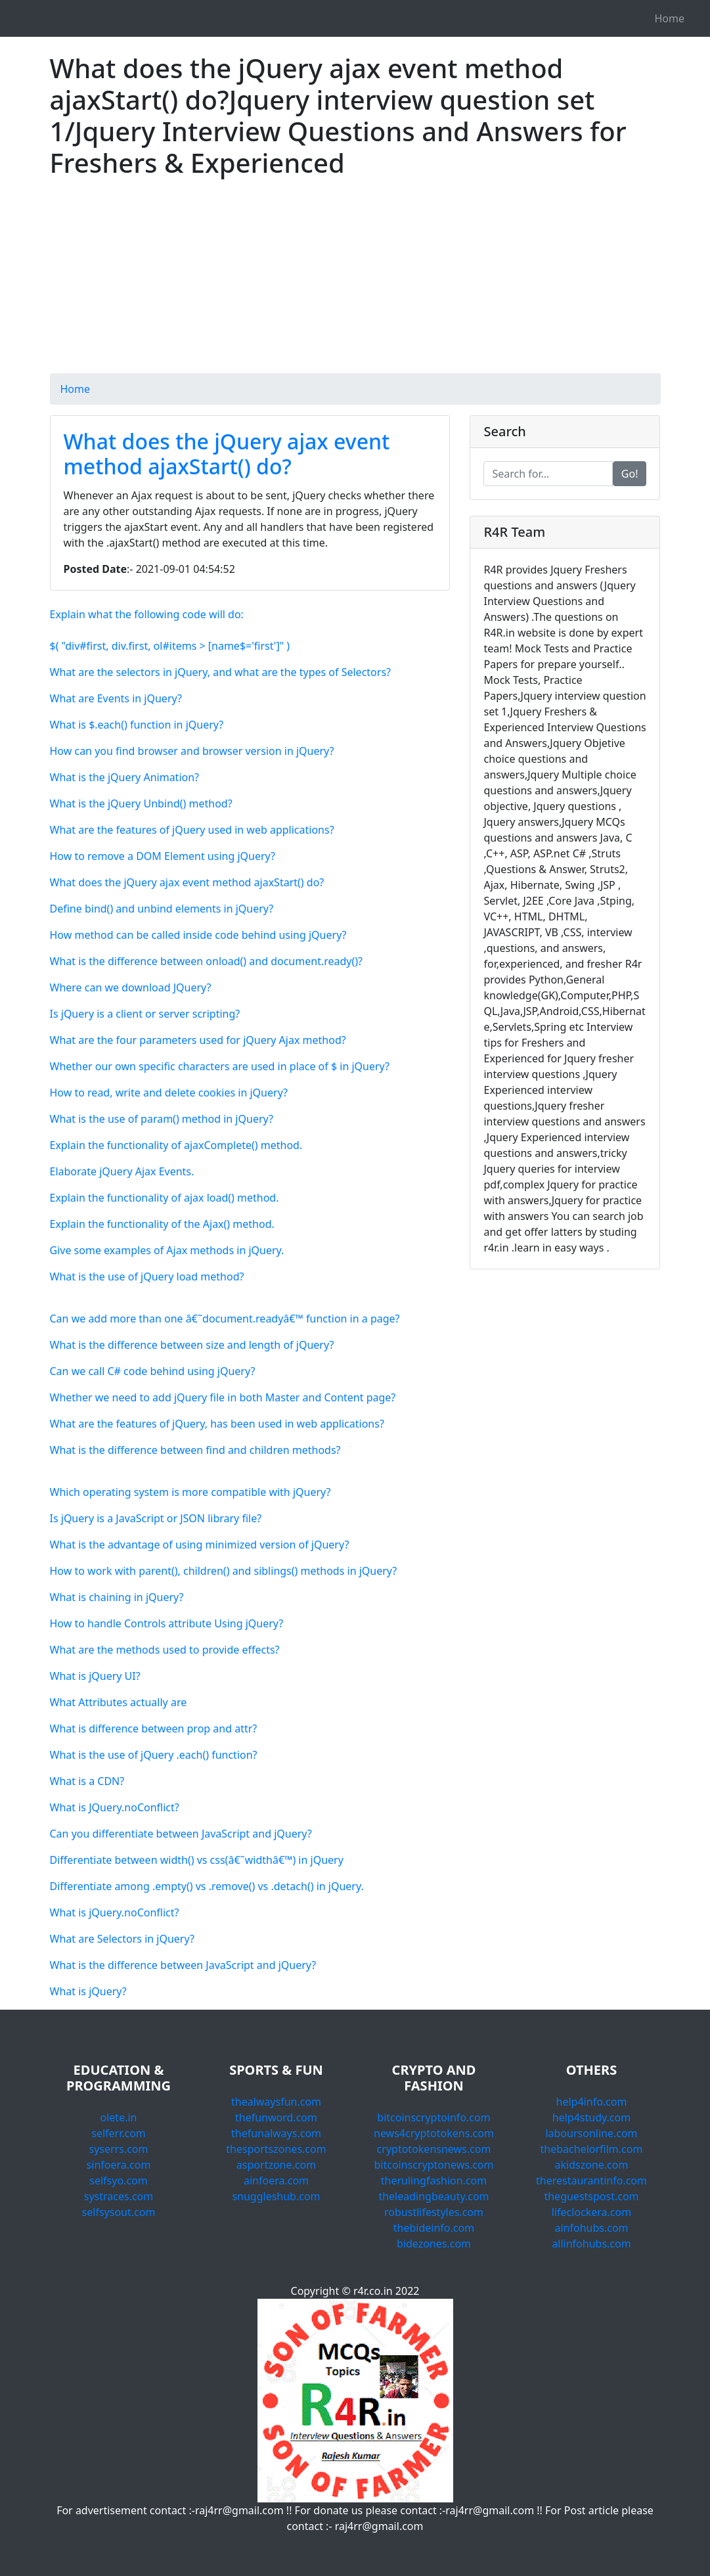  What do you see at coordinates (434, 2180) in the screenshot?
I see `therulingfashion.com` at bounding box center [434, 2180].